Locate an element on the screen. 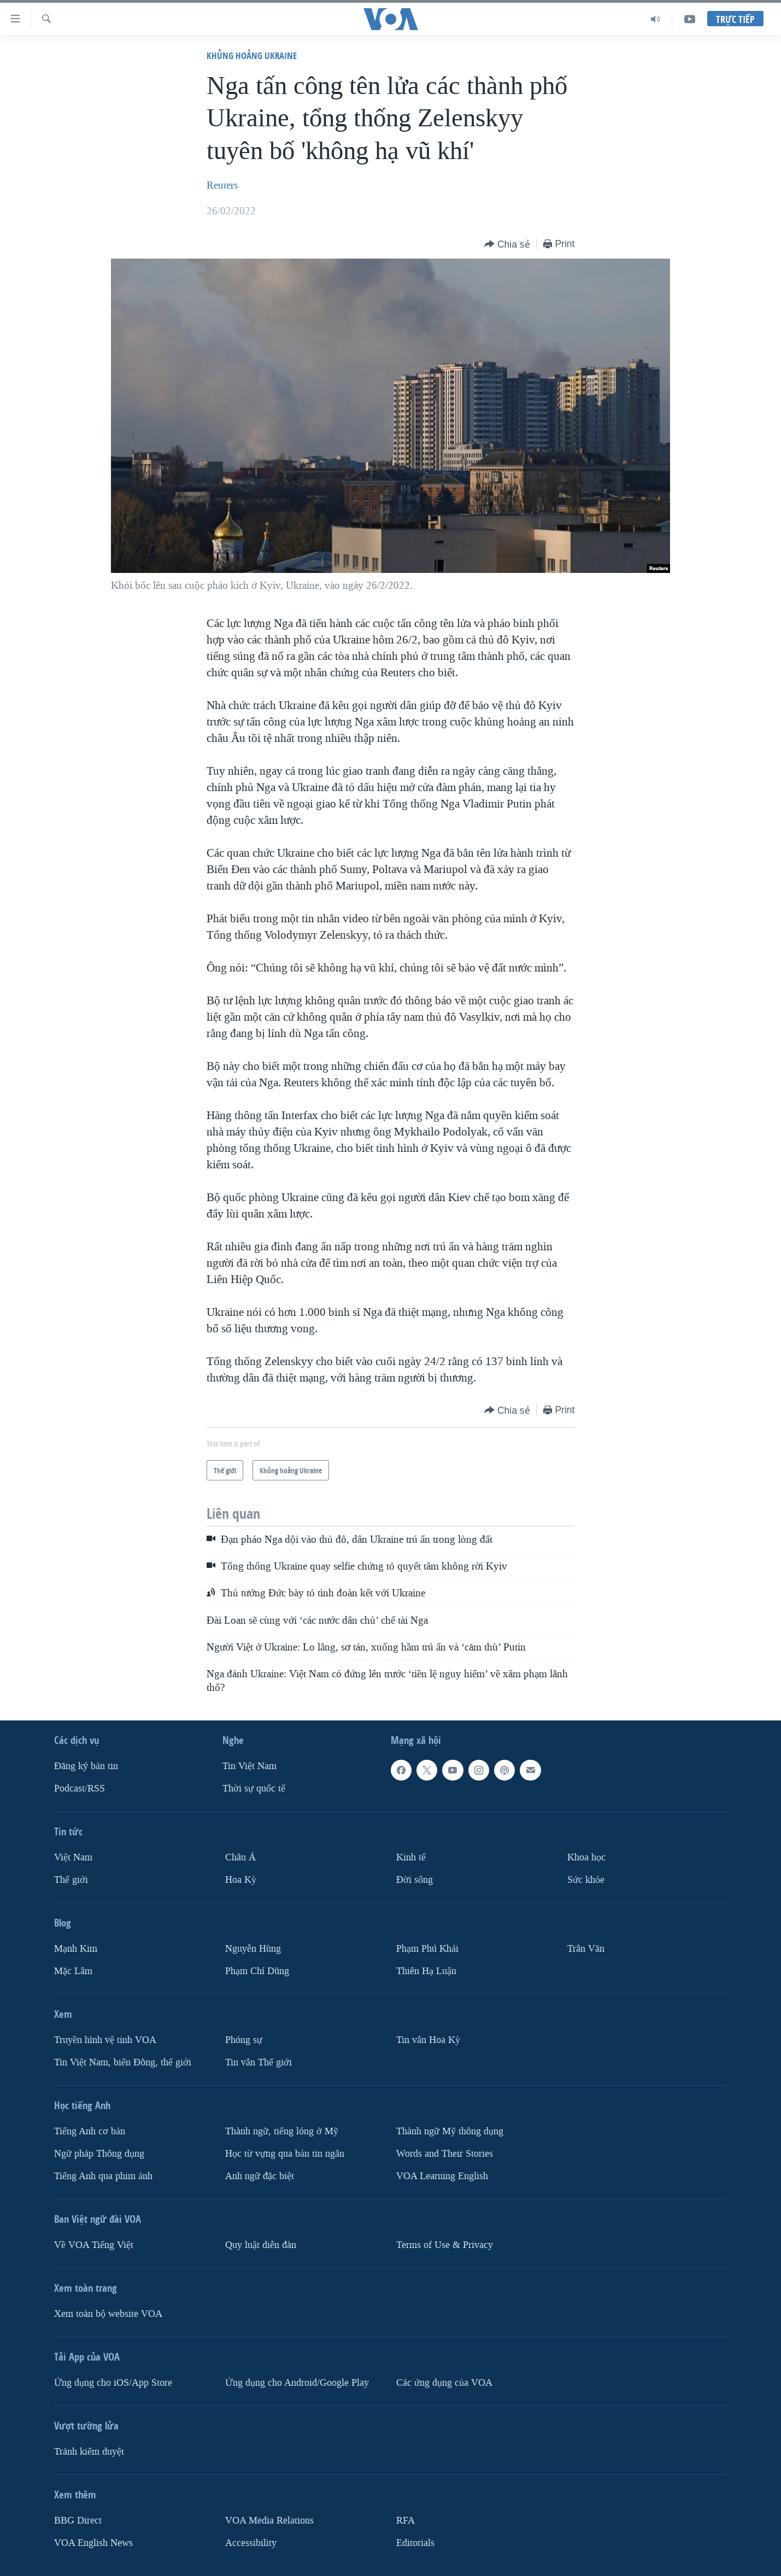  Châu Á is located at coordinates (240, 1857).